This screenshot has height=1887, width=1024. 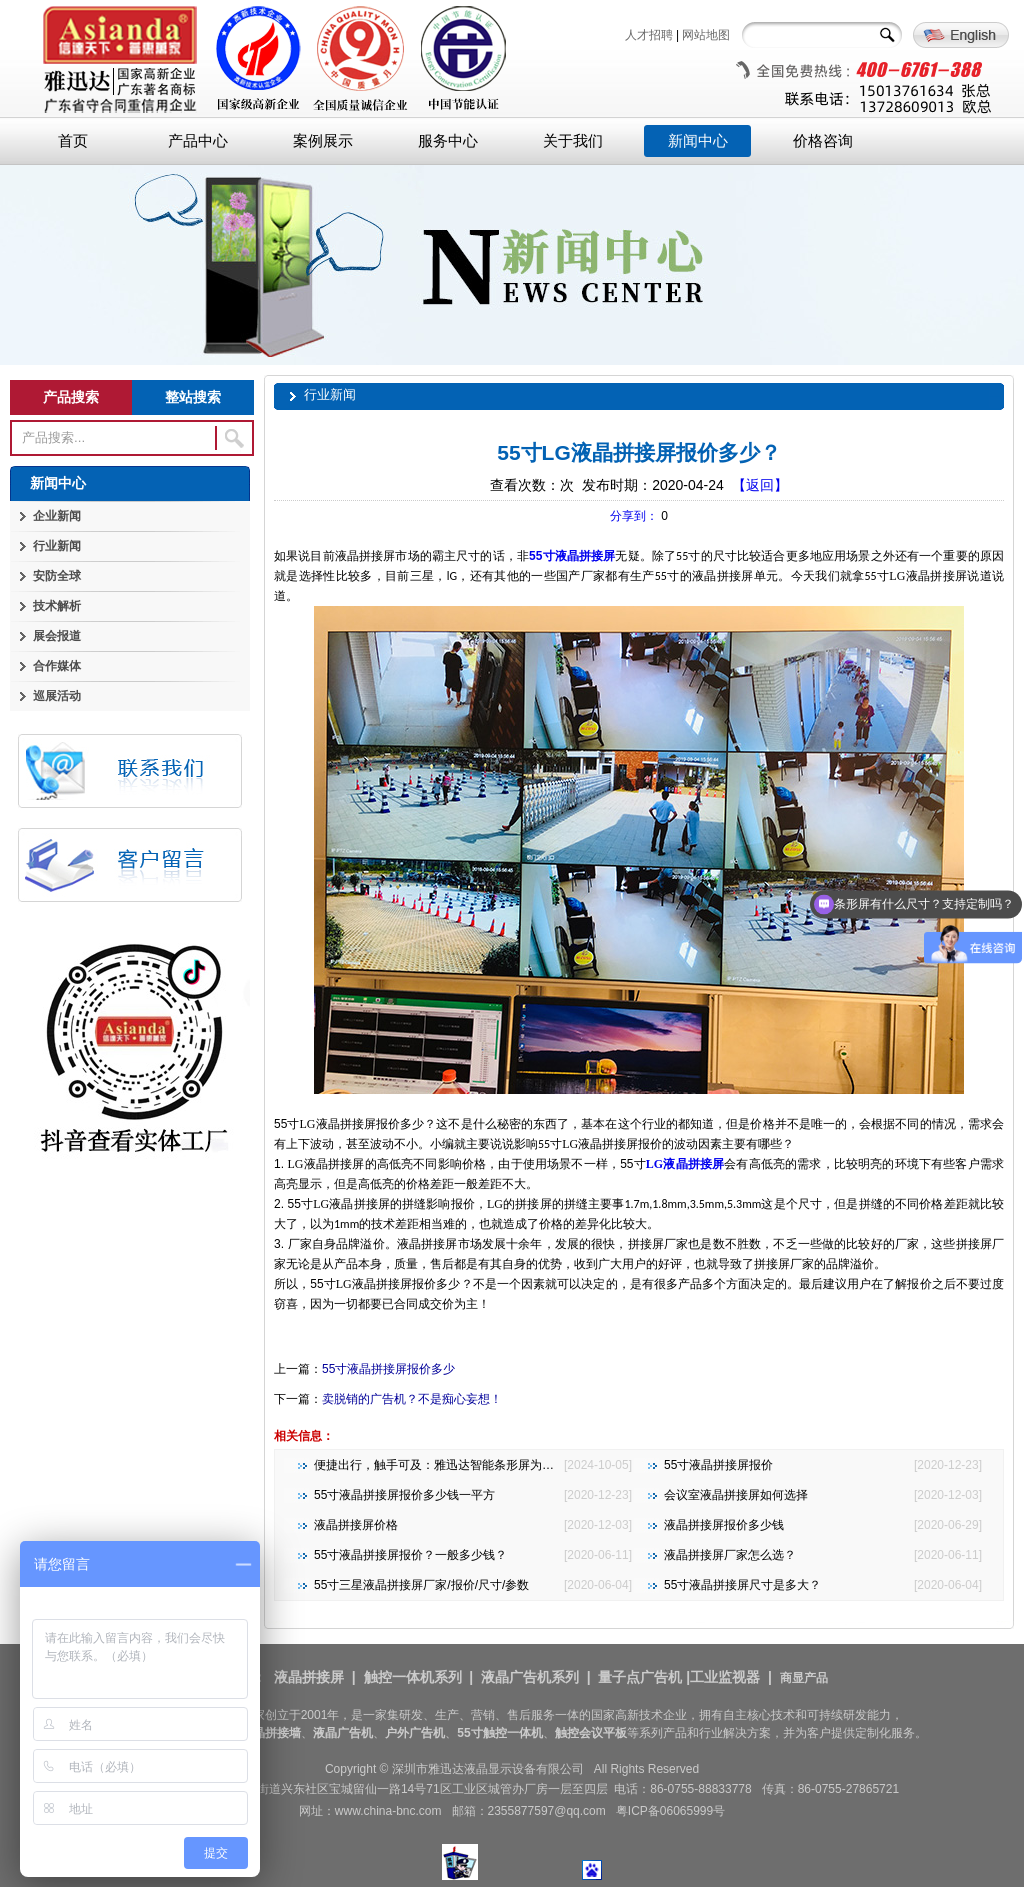 What do you see at coordinates (198, 141) in the screenshot?
I see `产品中心` at bounding box center [198, 141].